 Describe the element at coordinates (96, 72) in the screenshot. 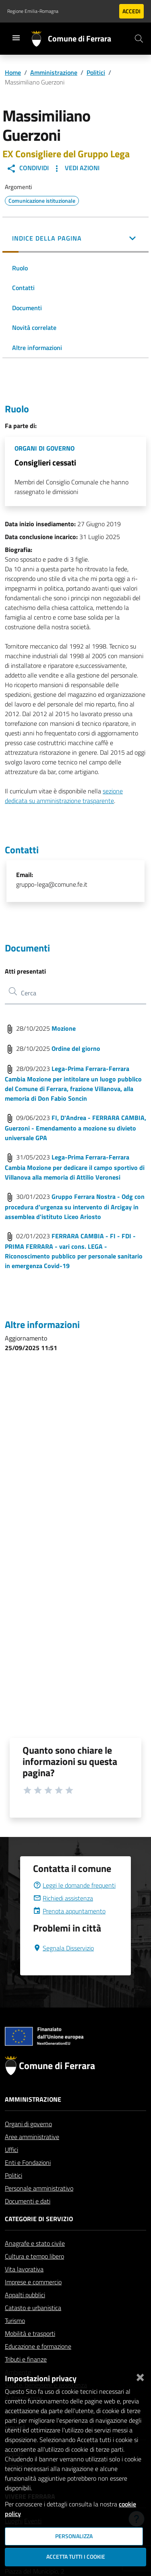

I see `Politici` at that location.